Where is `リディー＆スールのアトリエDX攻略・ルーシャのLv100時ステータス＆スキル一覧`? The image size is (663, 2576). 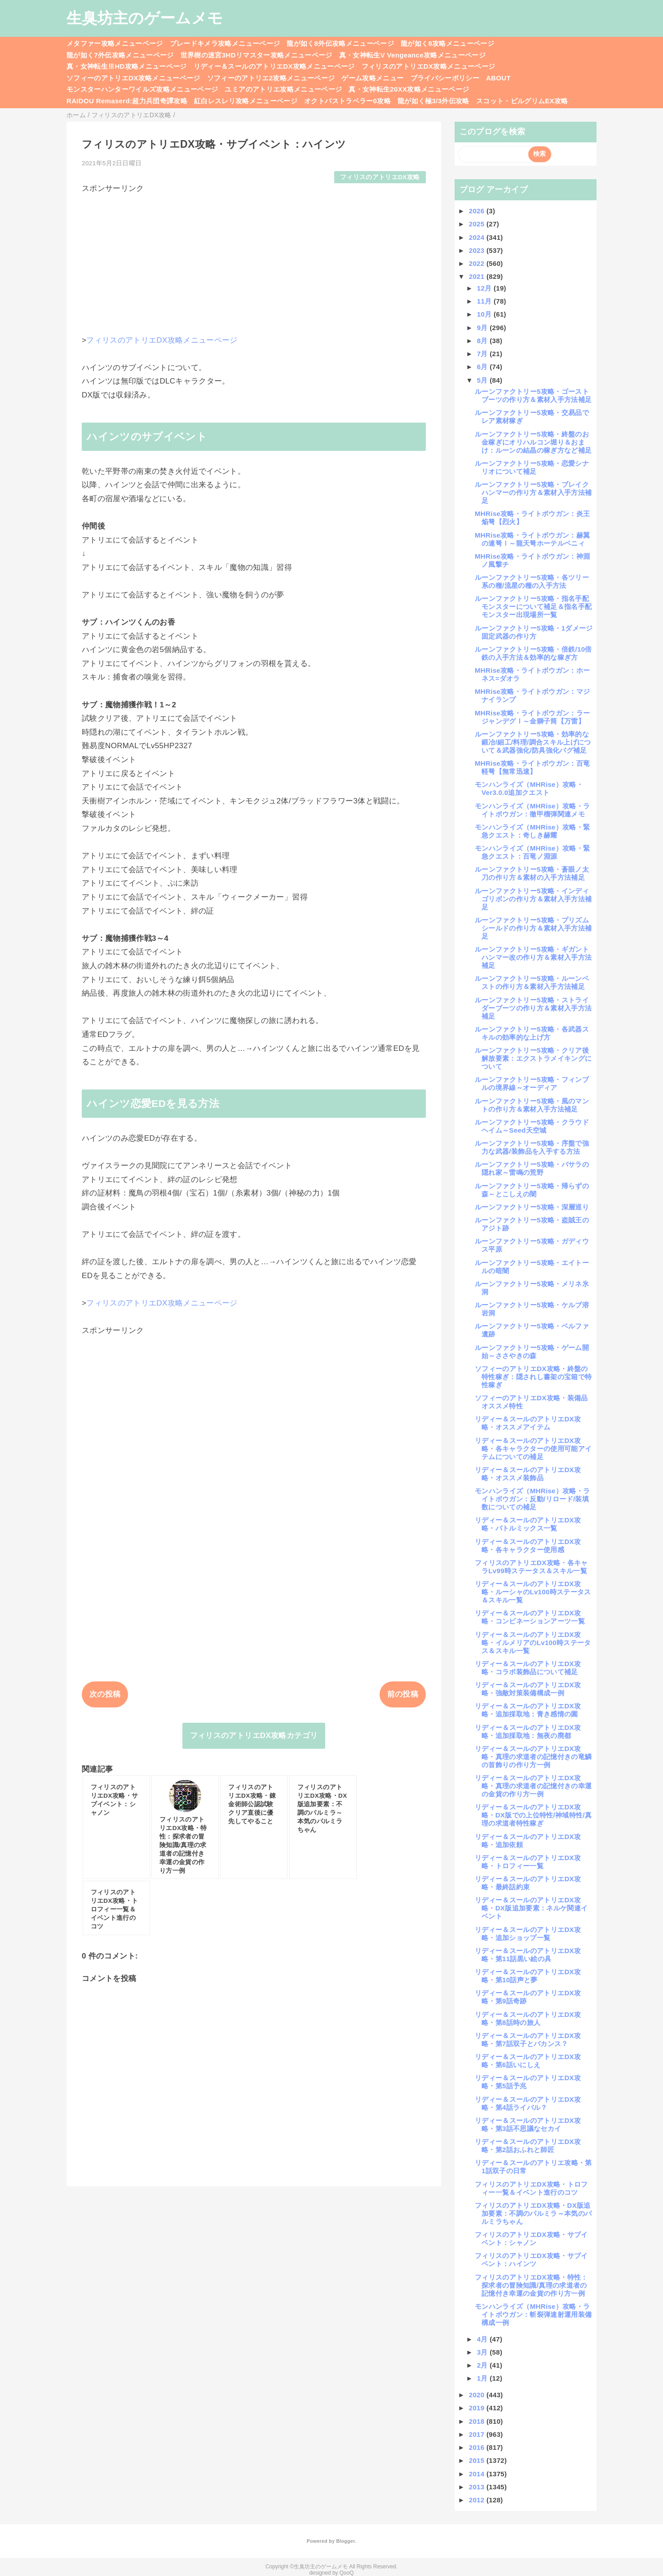
リディー＆スールのアトリエDX攻略・ルーシャのLv100時ステータス＆スキル一覧 is located at coordinates (533, 1592).